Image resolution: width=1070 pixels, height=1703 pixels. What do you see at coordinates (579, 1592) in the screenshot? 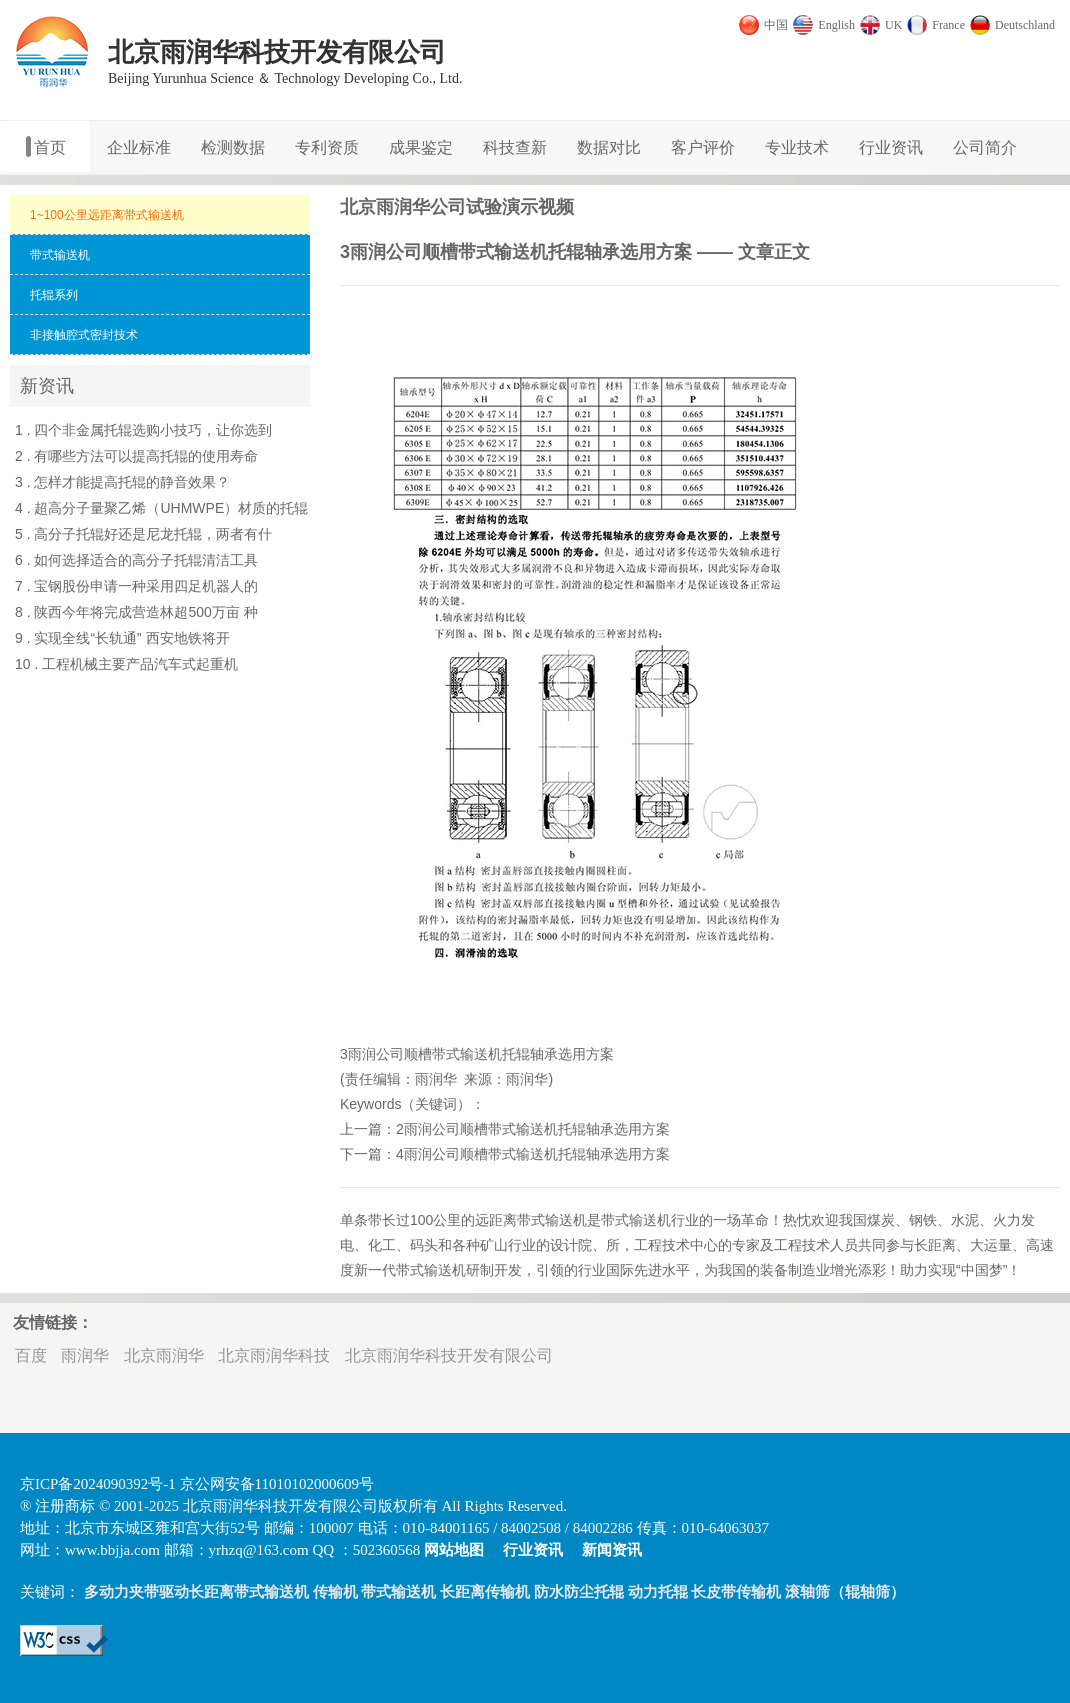
I see `防水防尘托辊` at bounding box center [579, 1592].